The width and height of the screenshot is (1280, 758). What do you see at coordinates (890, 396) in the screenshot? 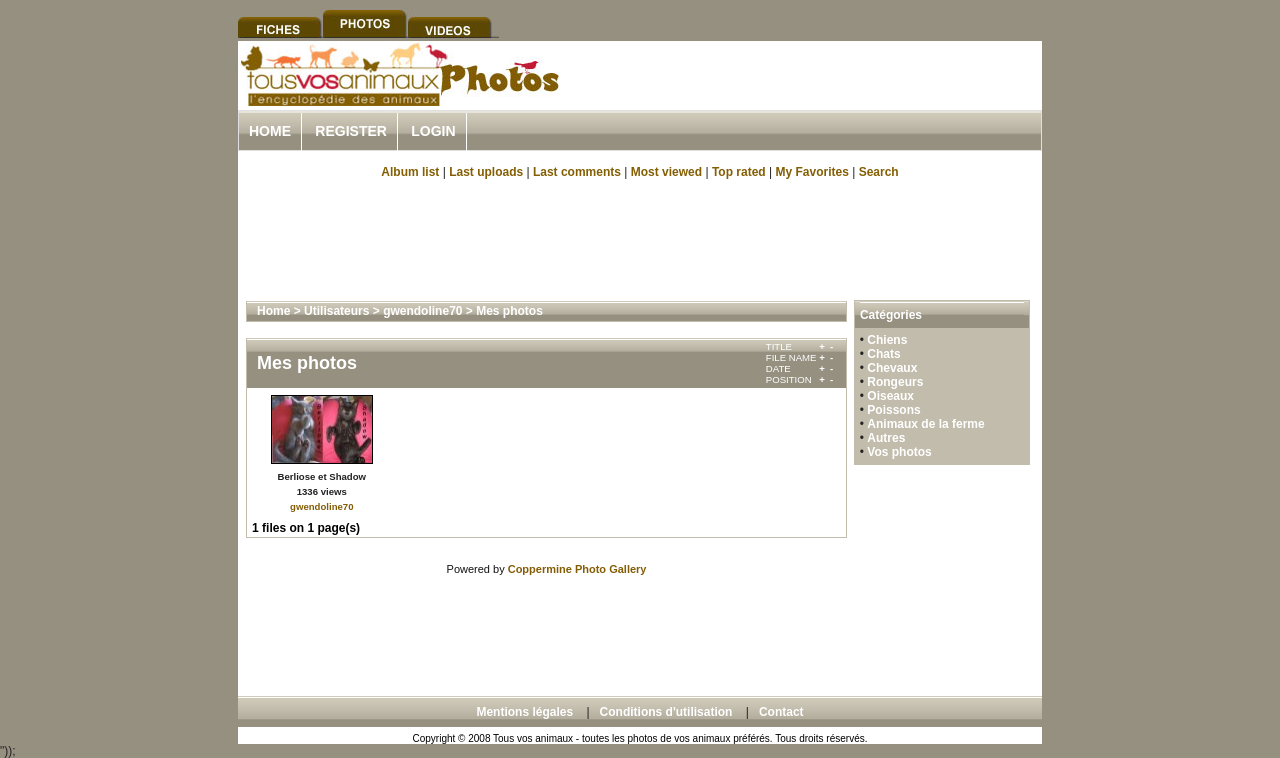
I see `Oiseaux` at bounding box center [890, 396].